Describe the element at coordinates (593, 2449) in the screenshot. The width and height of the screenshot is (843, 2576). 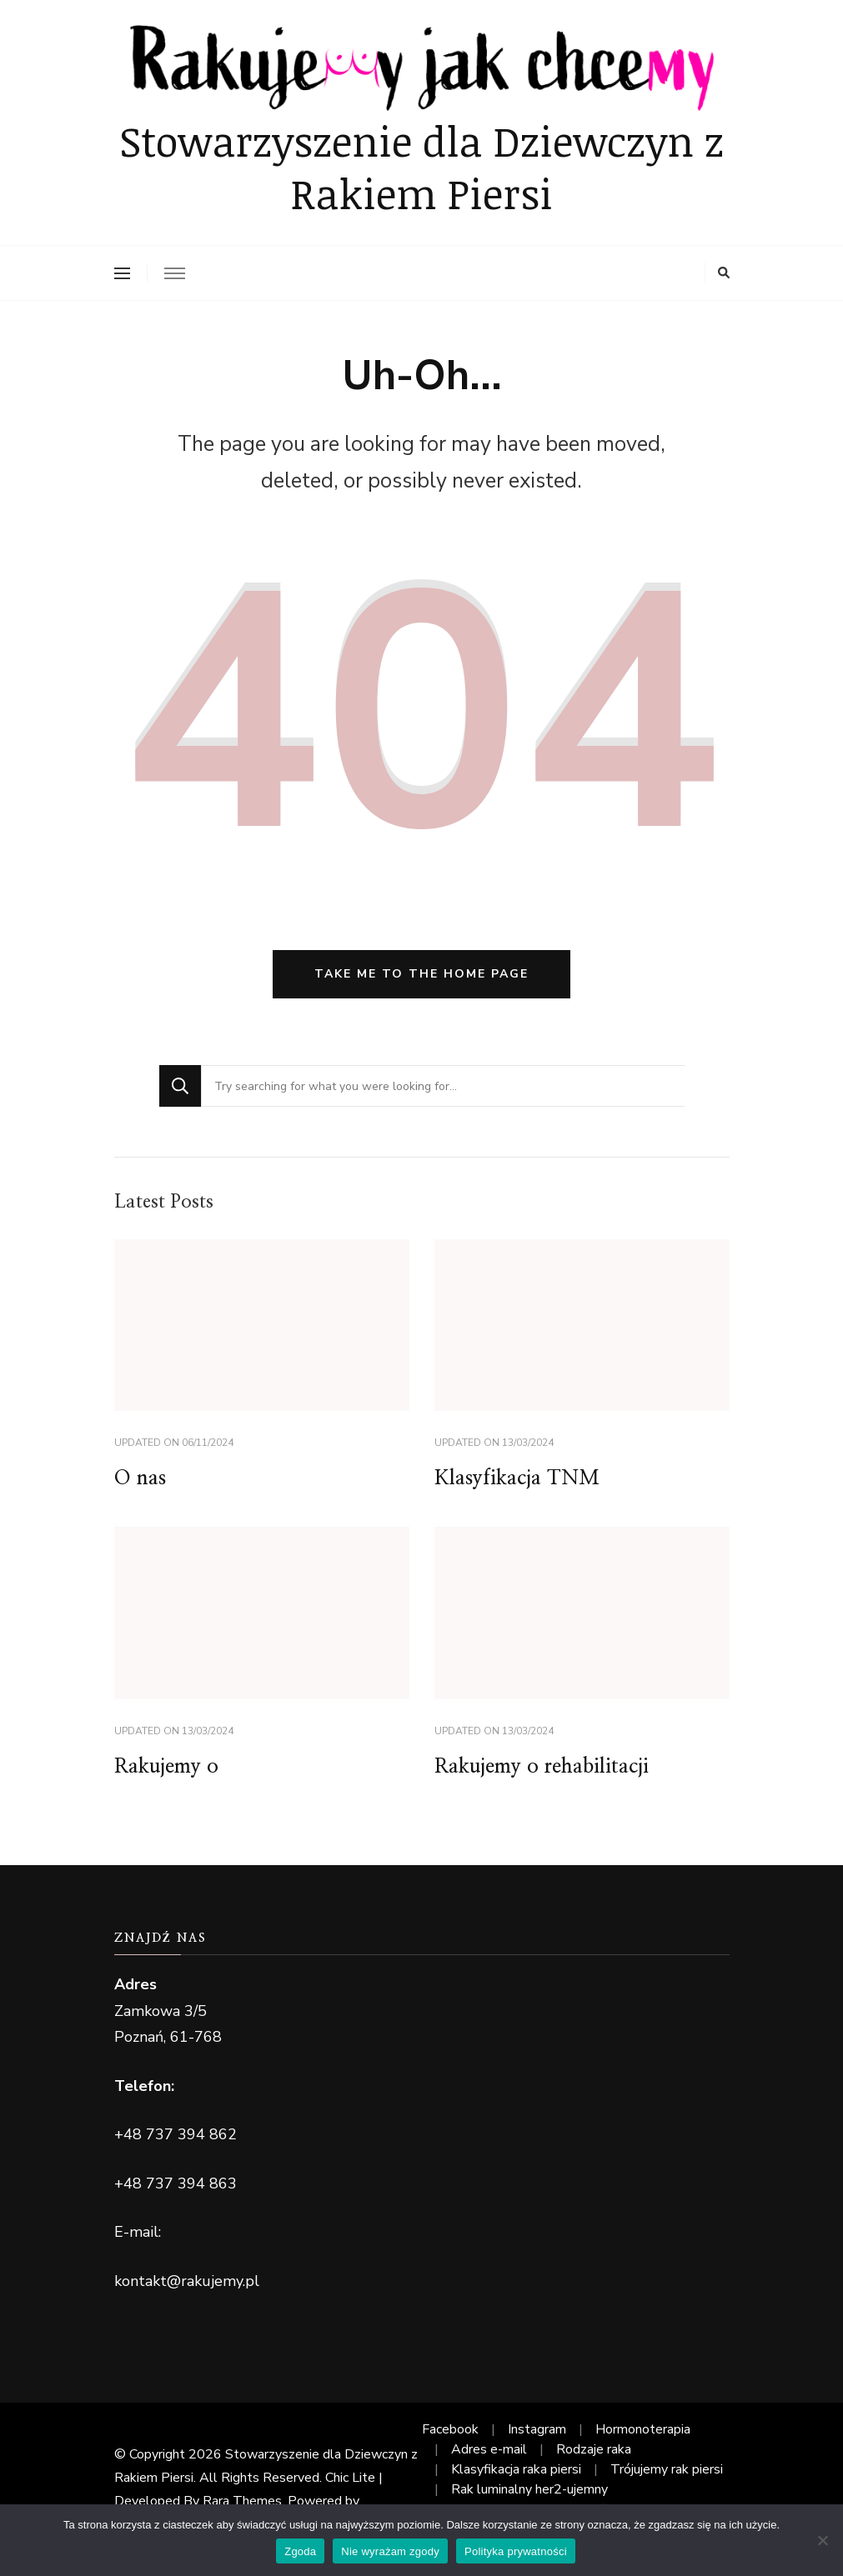
I see `Rodzaje raka` at that location.